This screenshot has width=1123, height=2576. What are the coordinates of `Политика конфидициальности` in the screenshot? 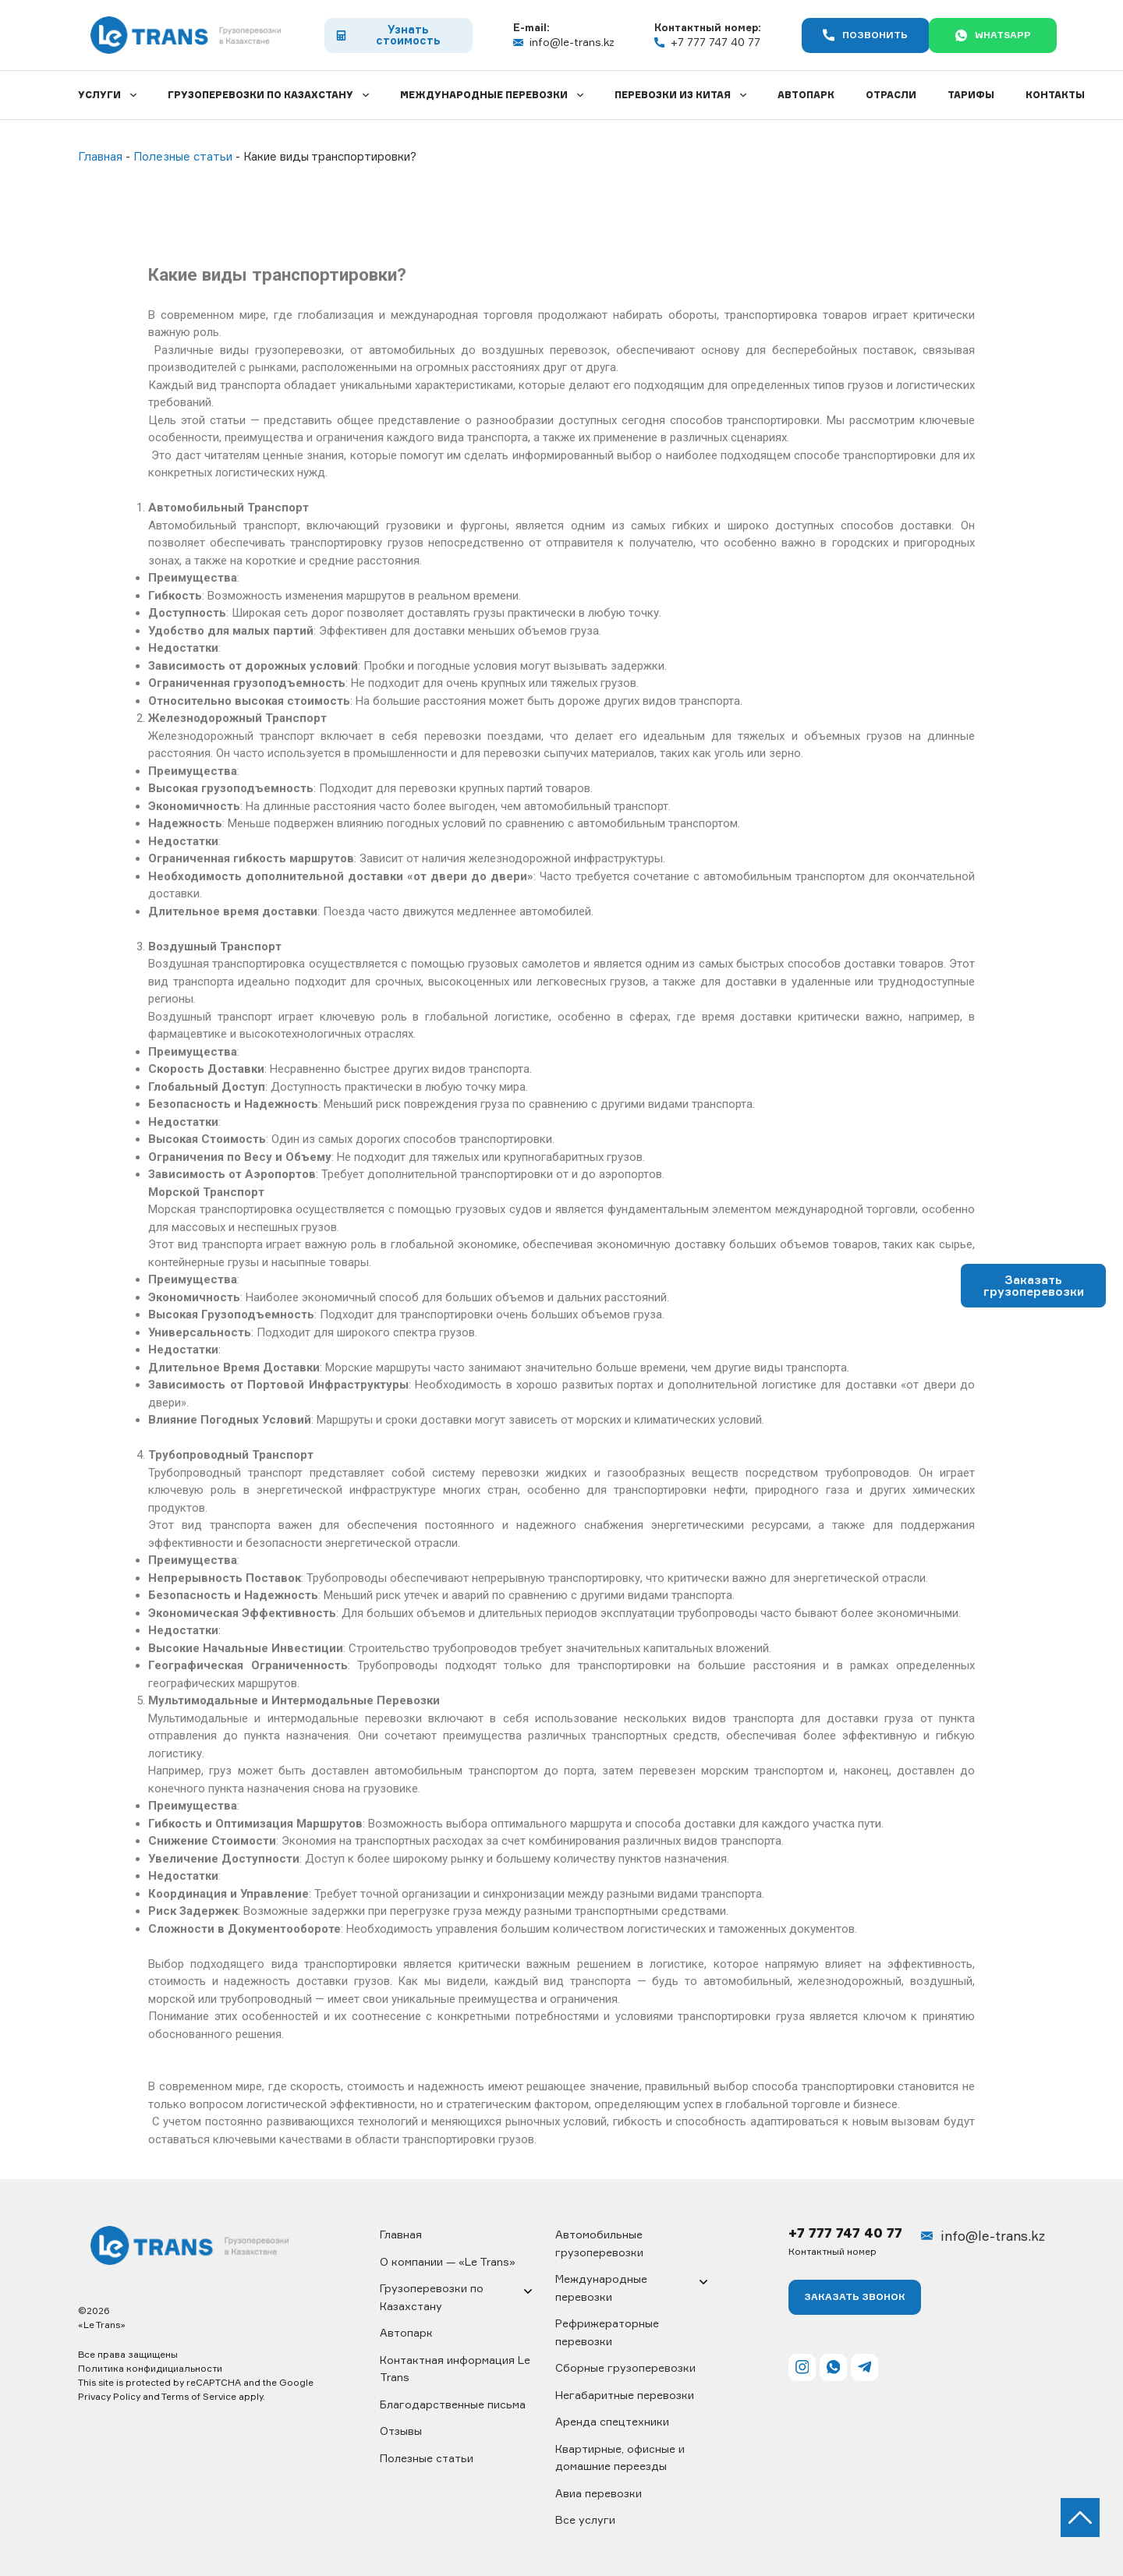 It's located at (150, 2368).